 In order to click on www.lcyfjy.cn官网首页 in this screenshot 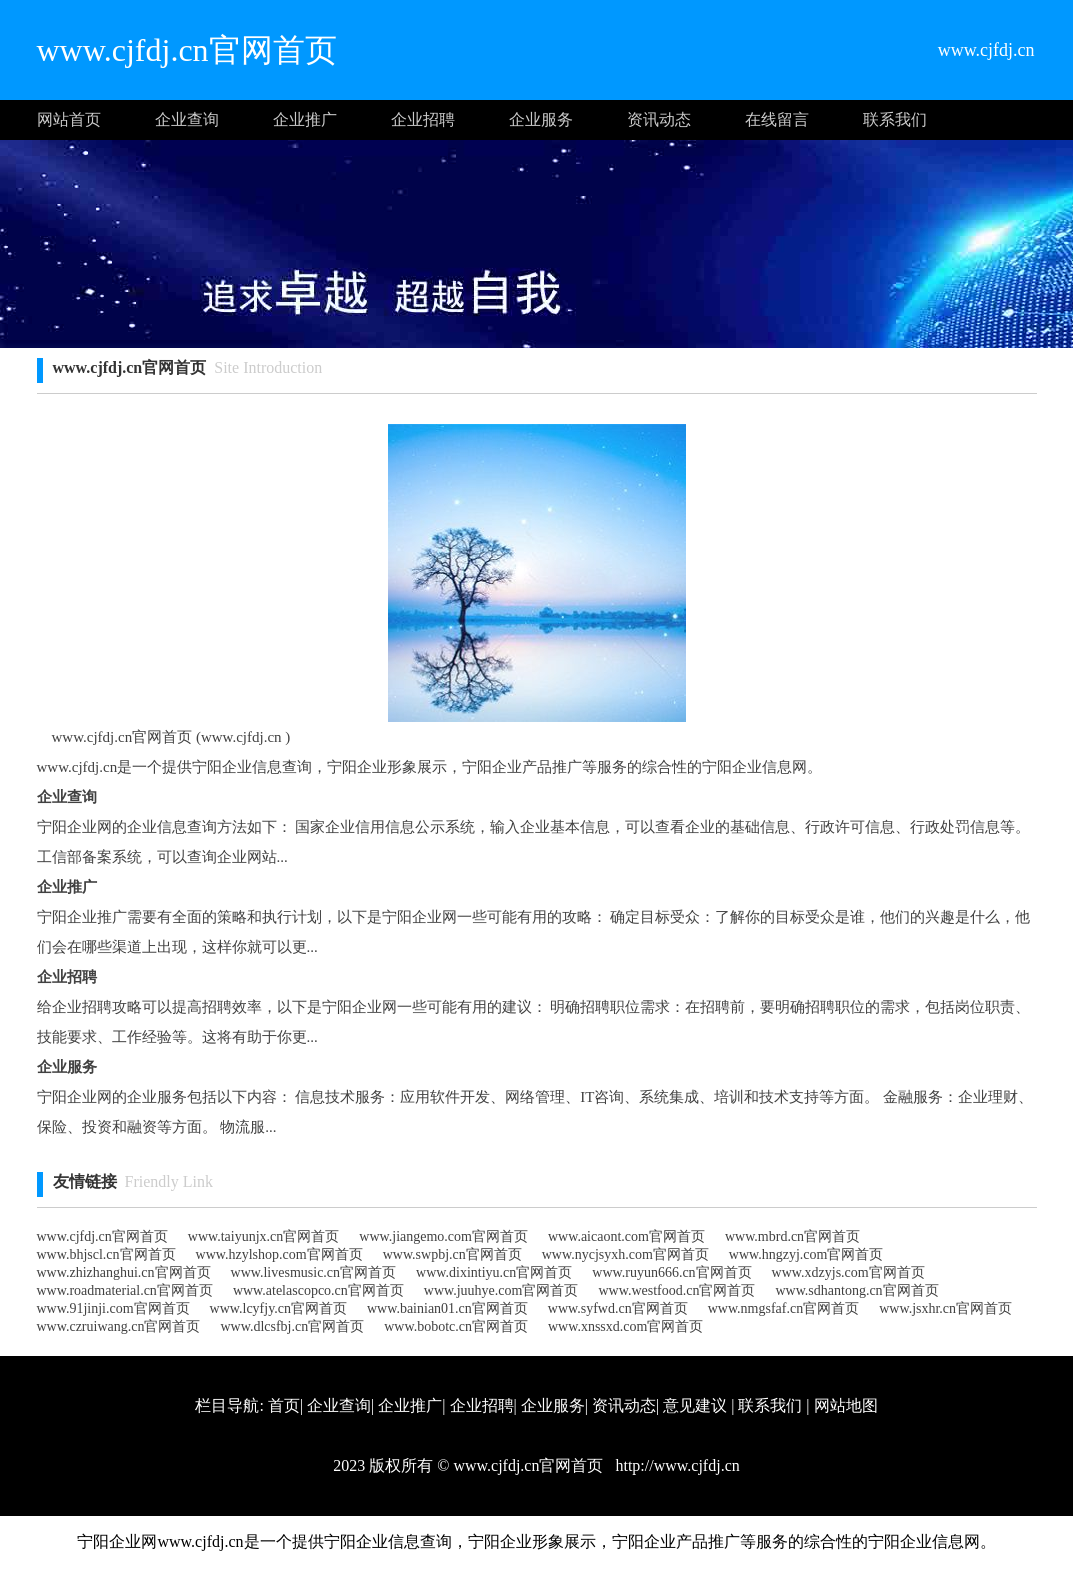, I will do `click(278, 1308)`.